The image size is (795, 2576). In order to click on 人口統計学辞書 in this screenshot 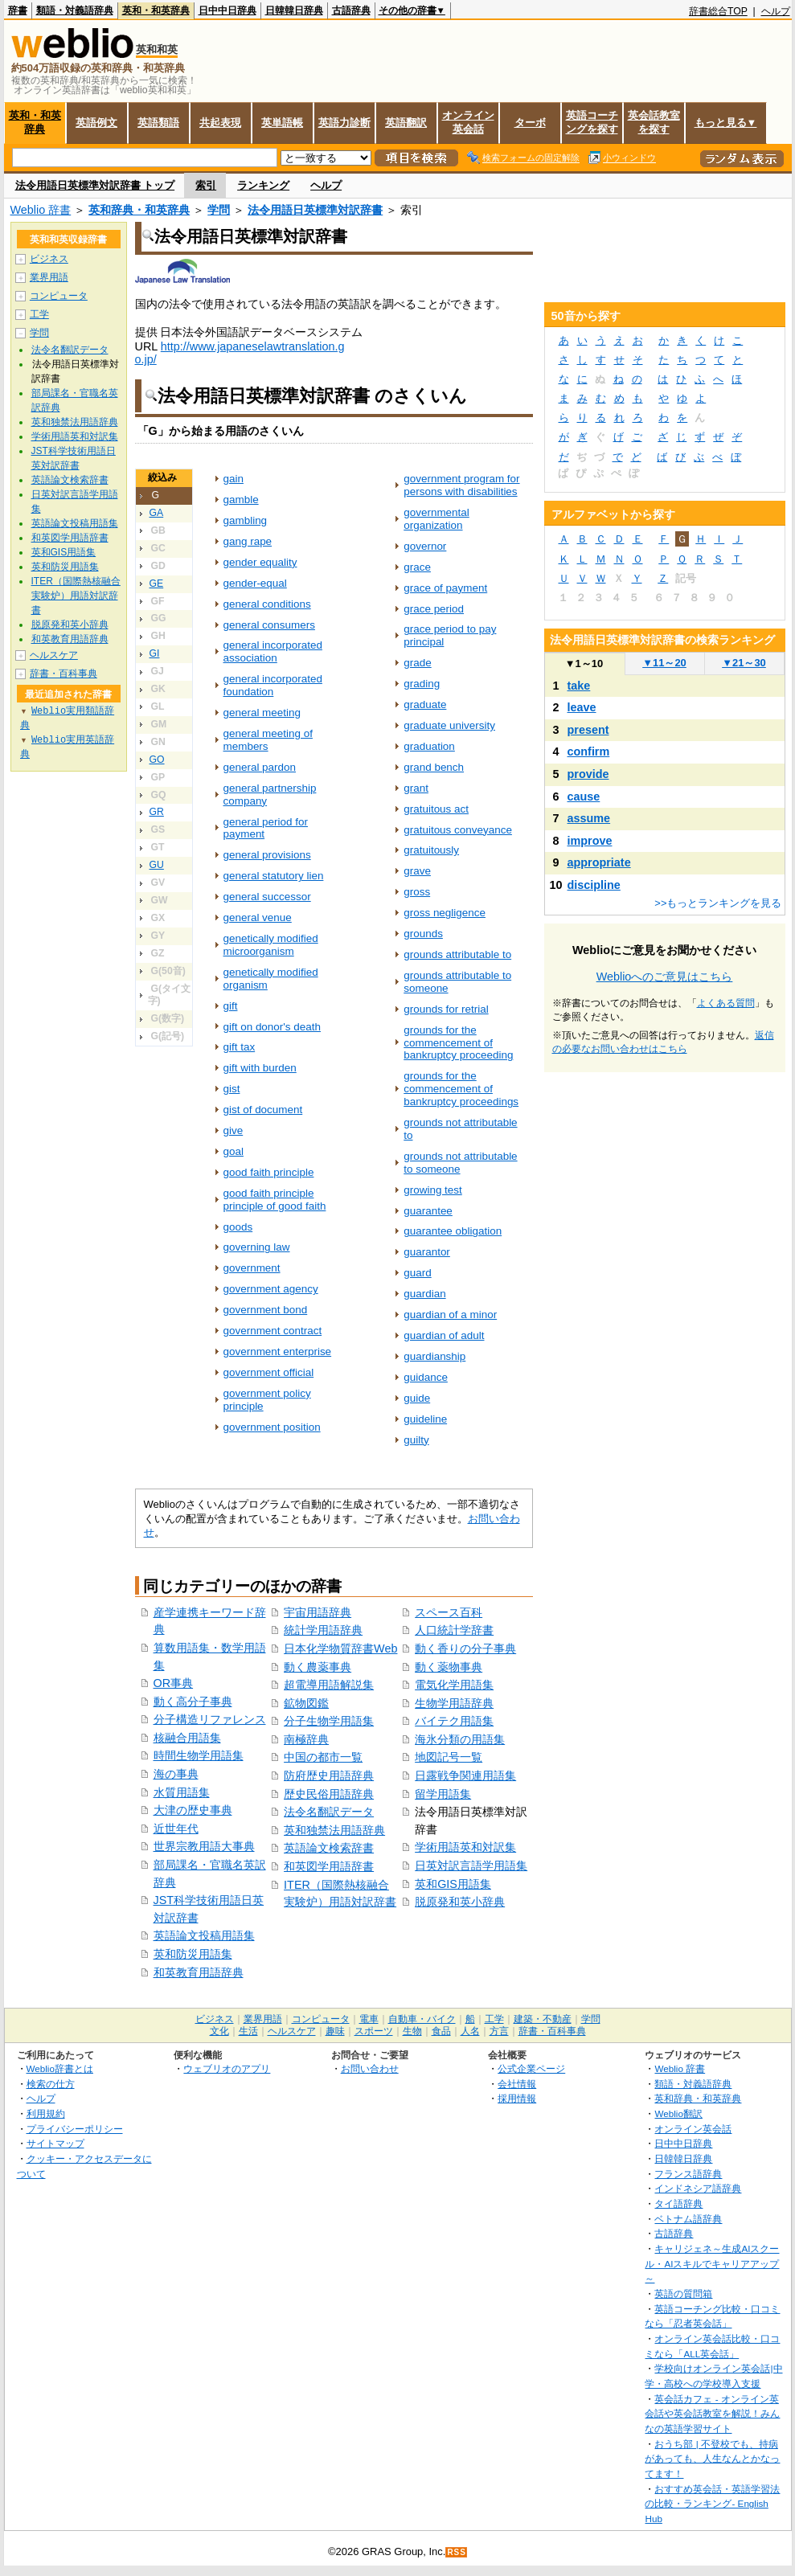, I will do `click(454, 1630)`.